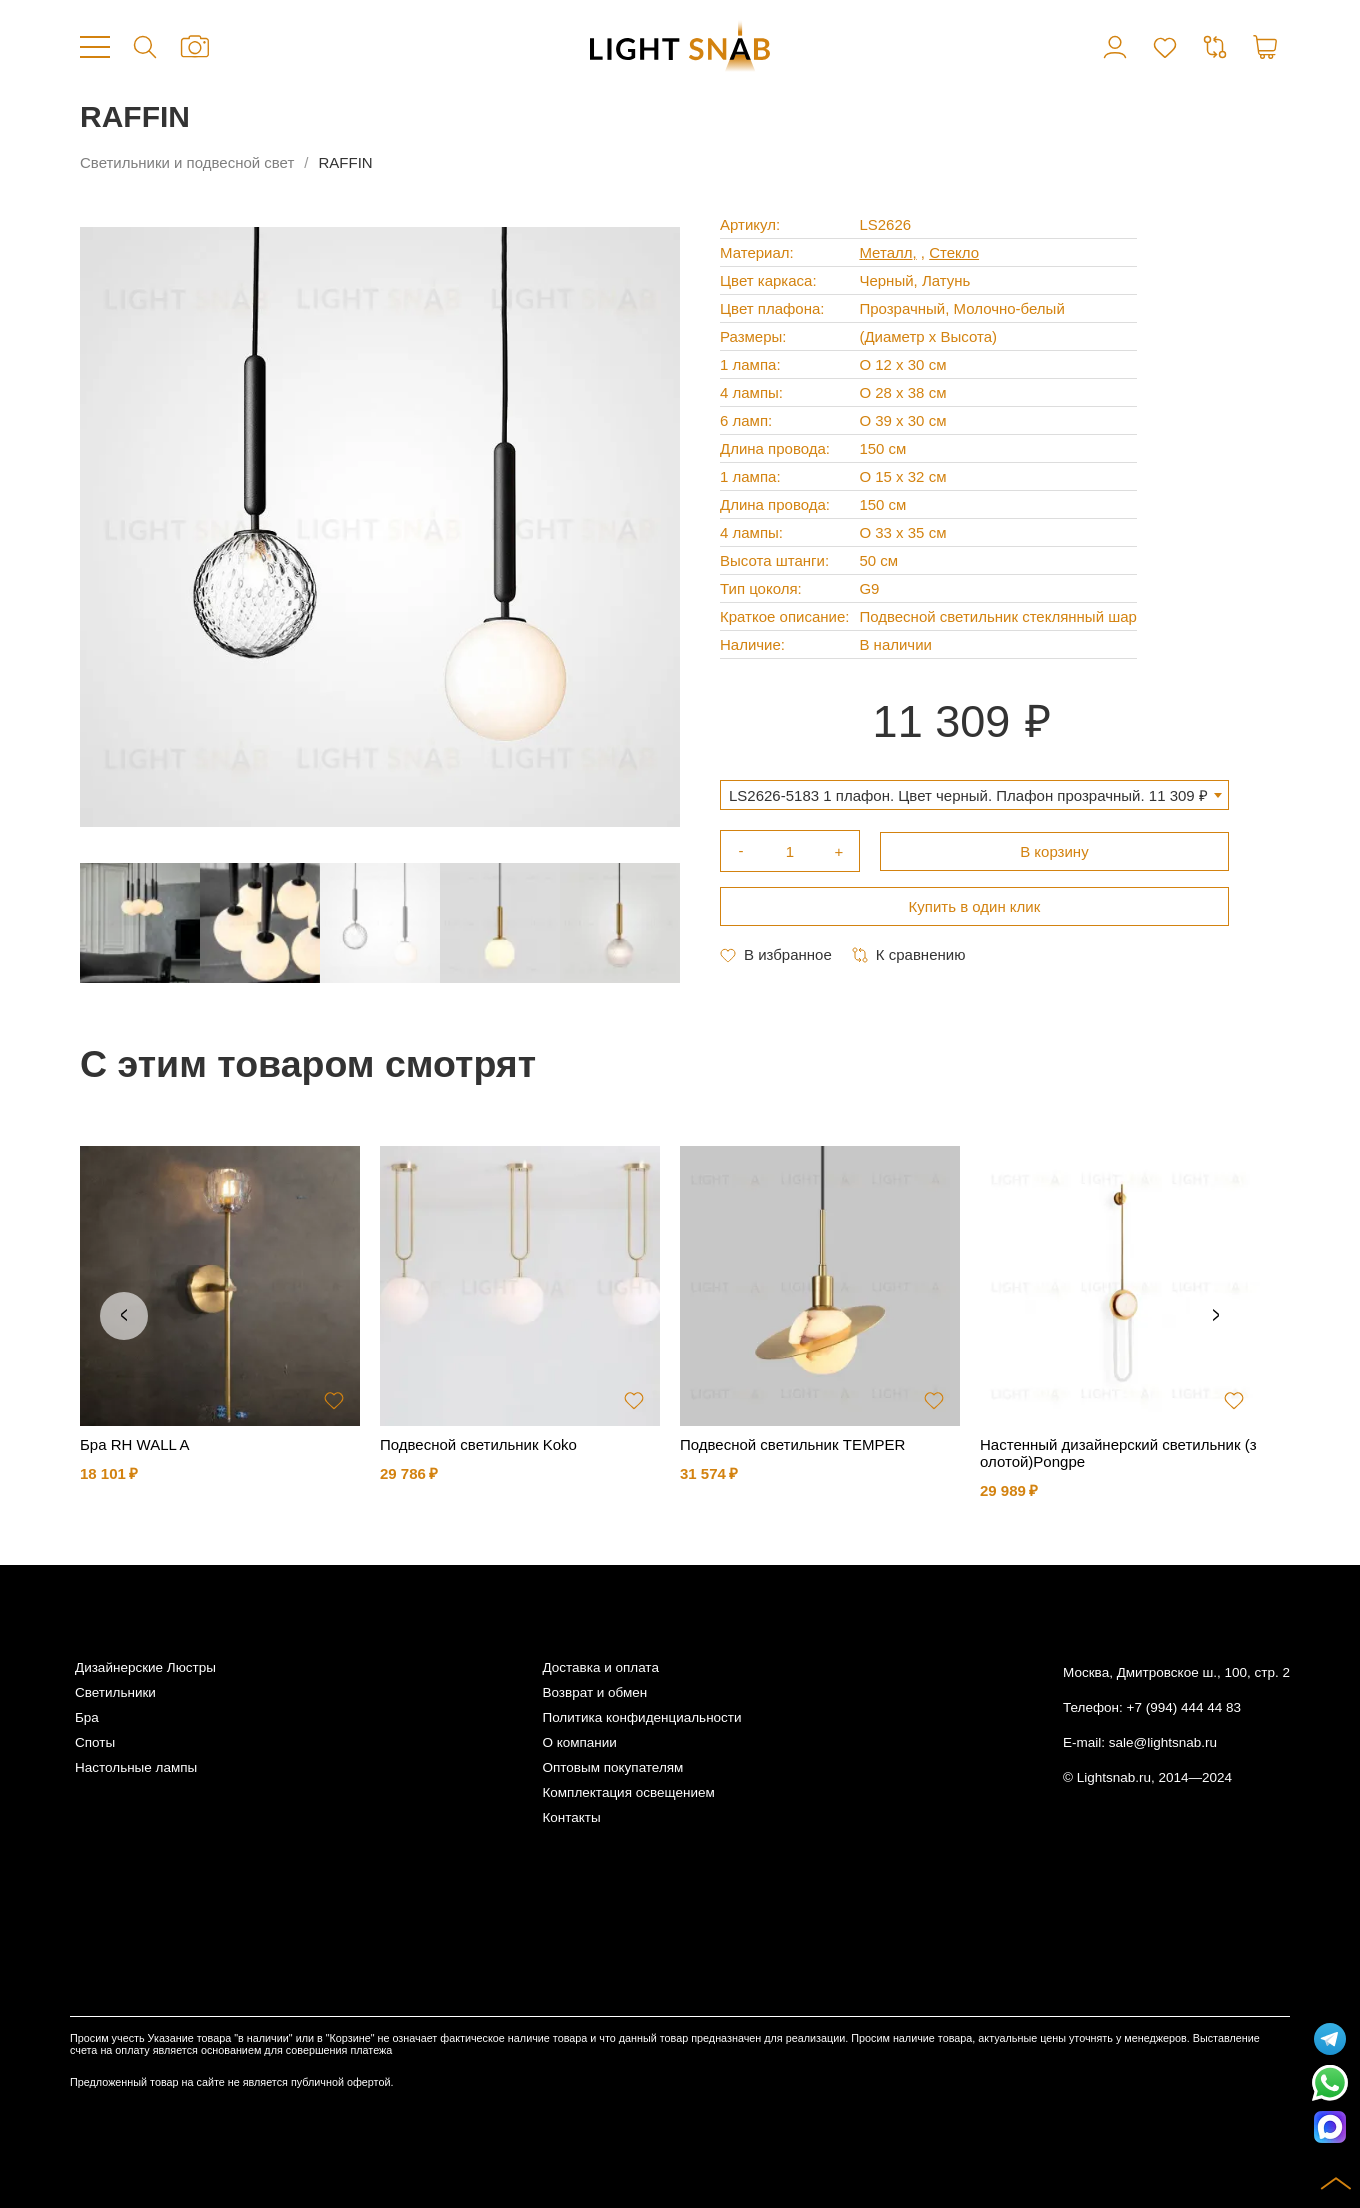 The width and height of the screenshot is (1360, 2208). What do you see at coordinates (87, 1717) in the screenshot?
I see `Бра` at bounding box center [87, 1717].